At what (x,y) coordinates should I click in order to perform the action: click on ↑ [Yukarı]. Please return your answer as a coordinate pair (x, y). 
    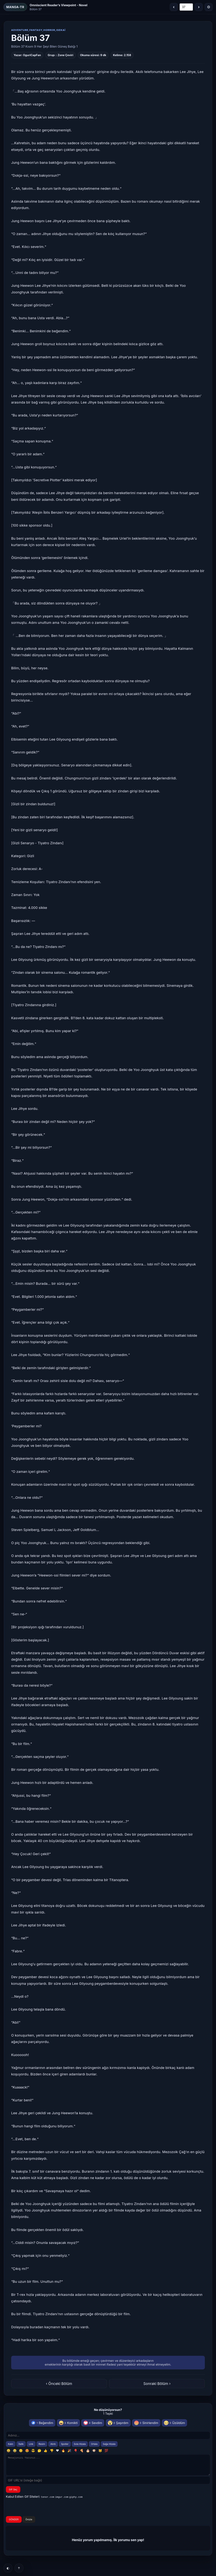
    Looking at the image, I should click on (19, 2568).